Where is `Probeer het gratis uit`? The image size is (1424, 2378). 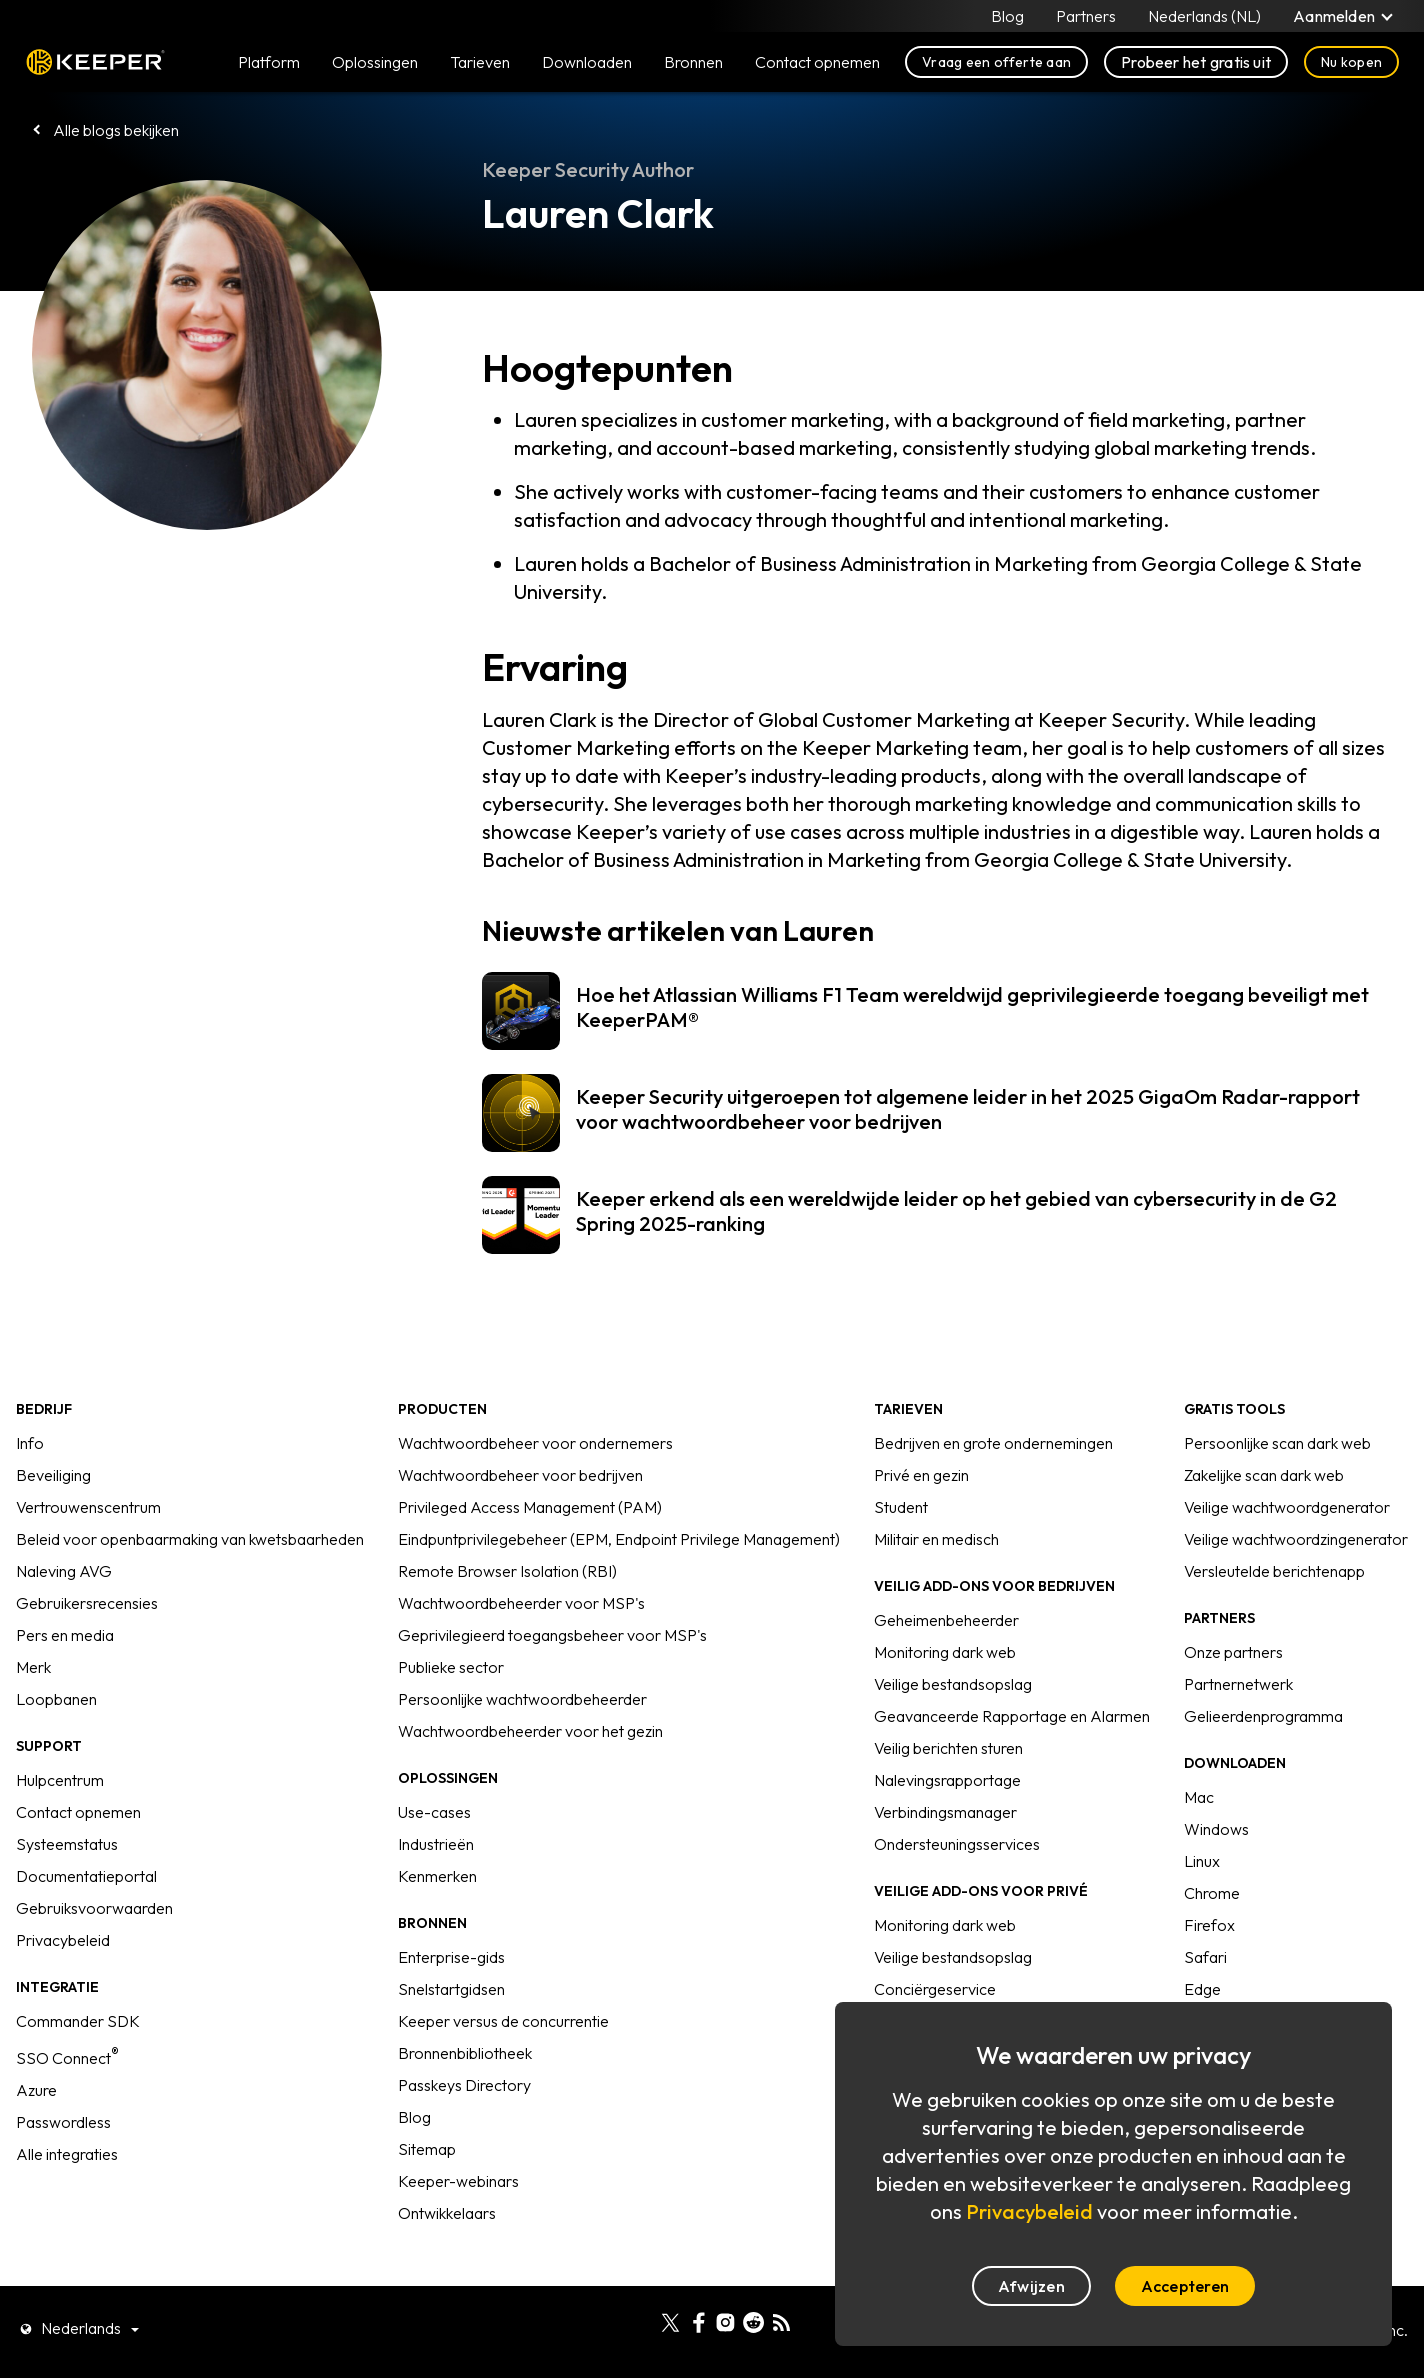 Probeer het gratis uit is located at coordinates (1196, 62).